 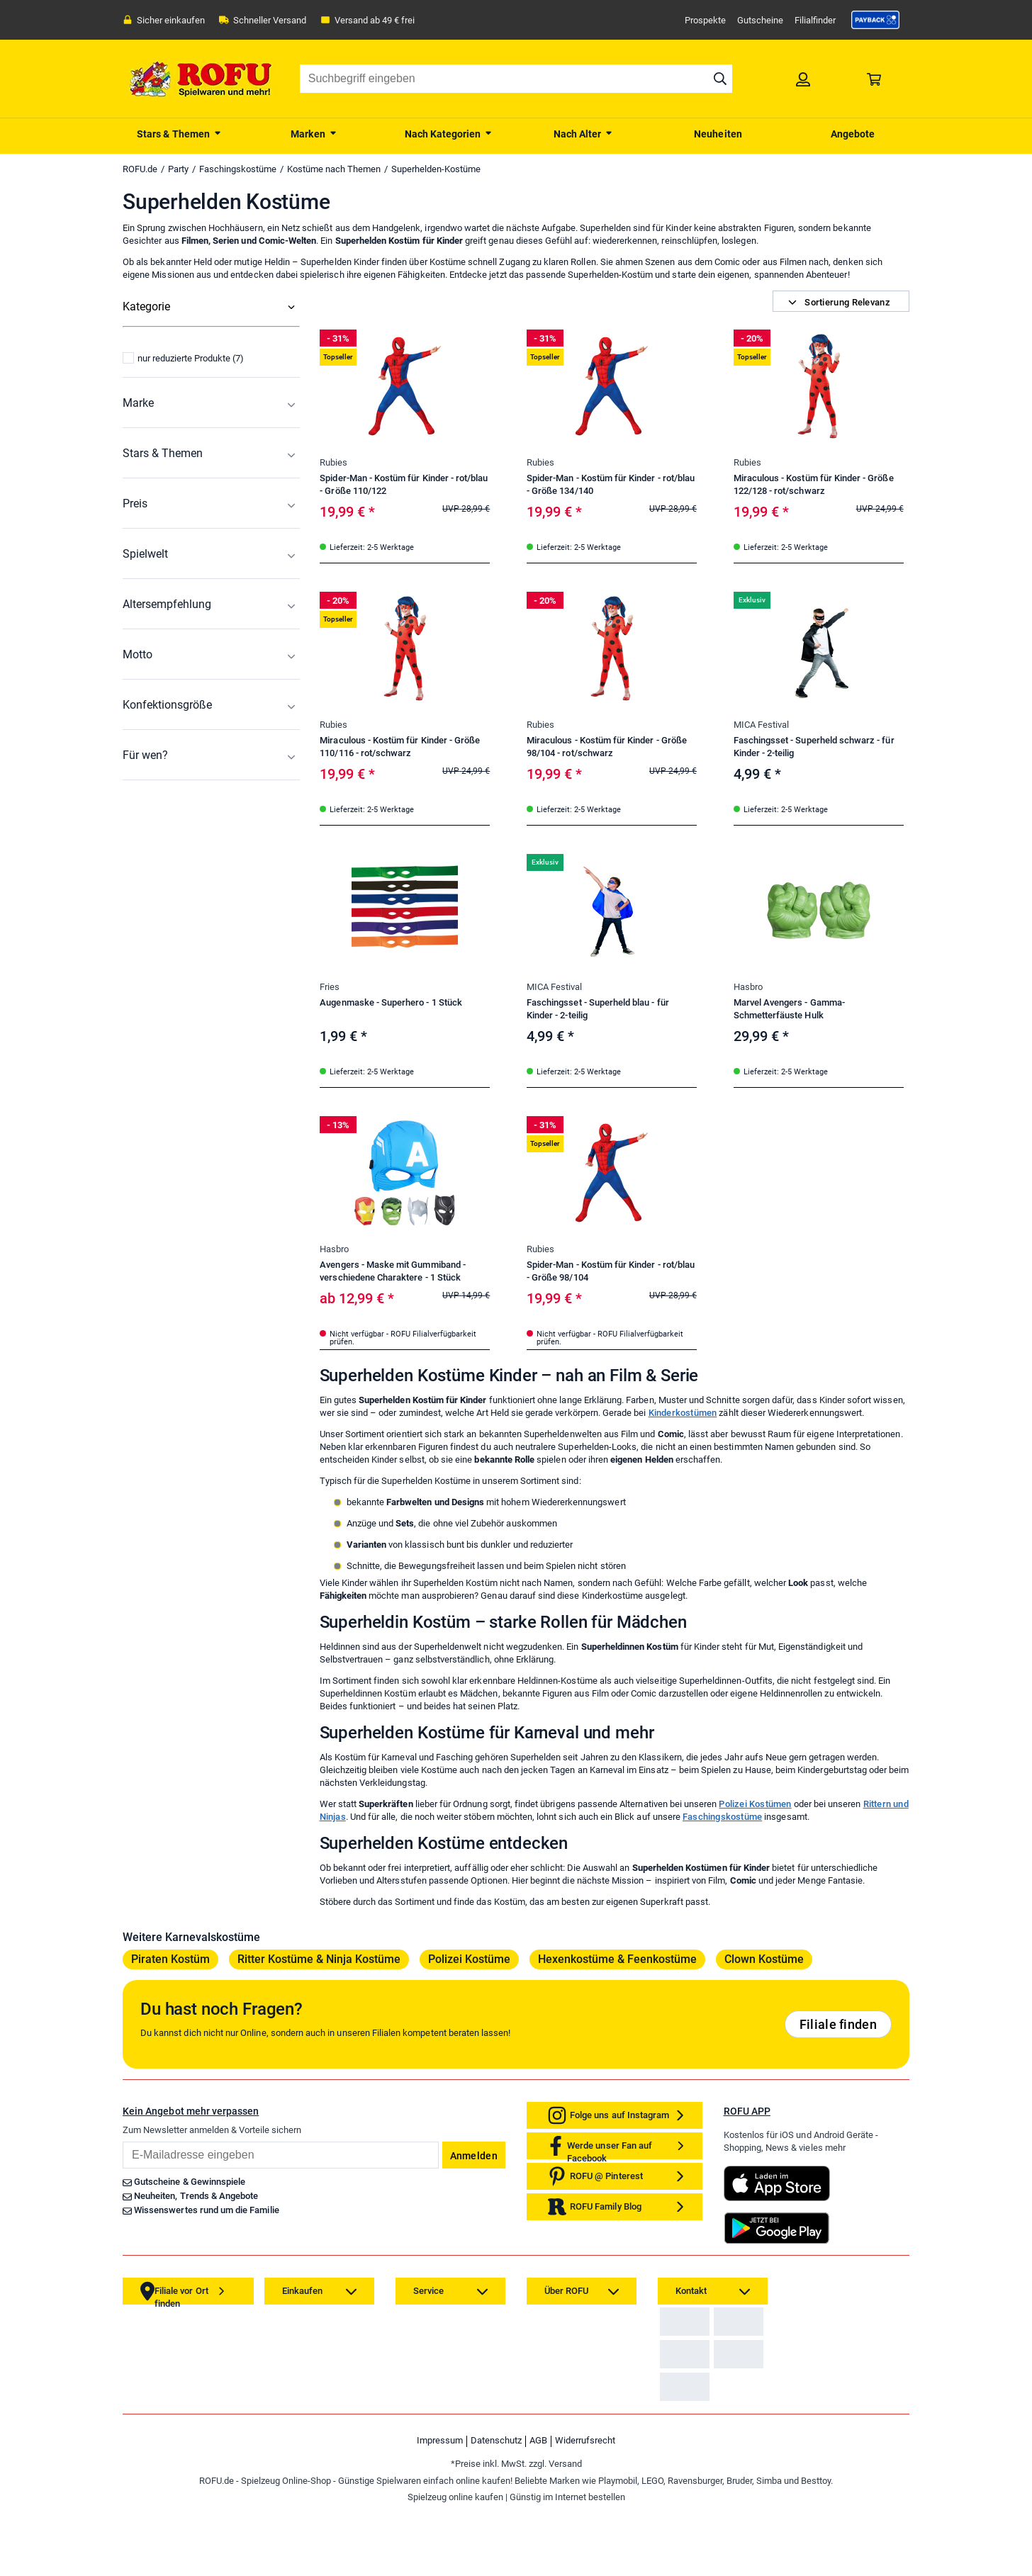 What do you see at coordinates (496, 2508) in the screenshot?
I see `Datenschutz [link]` at bounding box center [496, 2508].